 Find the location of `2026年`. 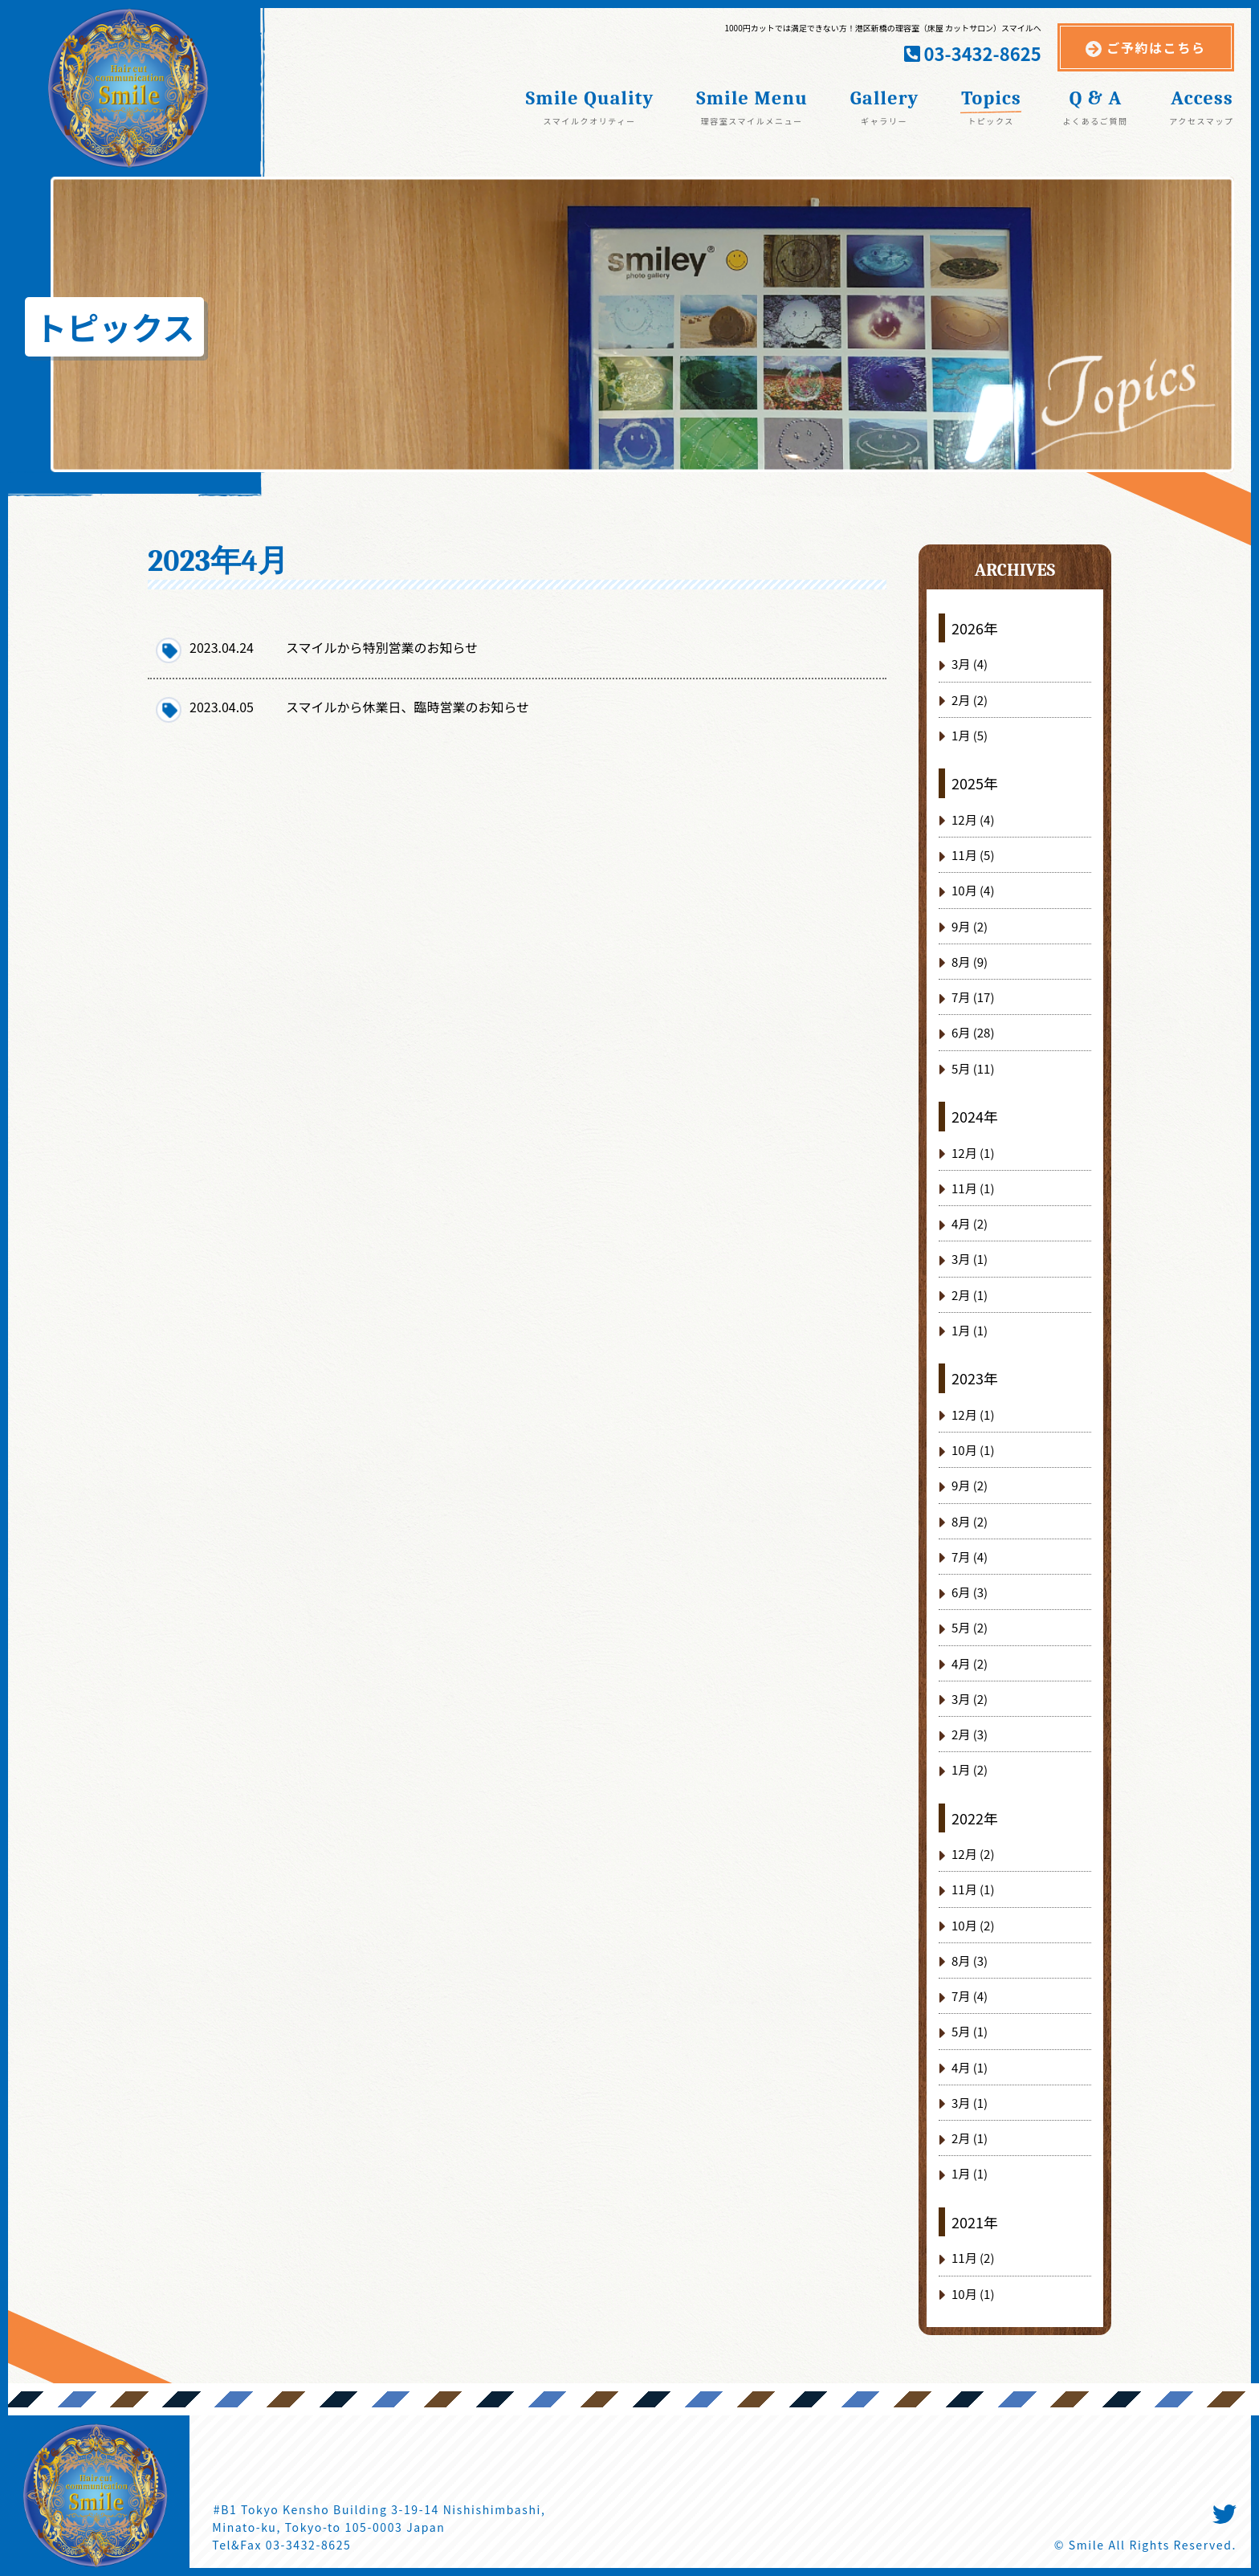

2026年 is located at coordinates (974, 628).